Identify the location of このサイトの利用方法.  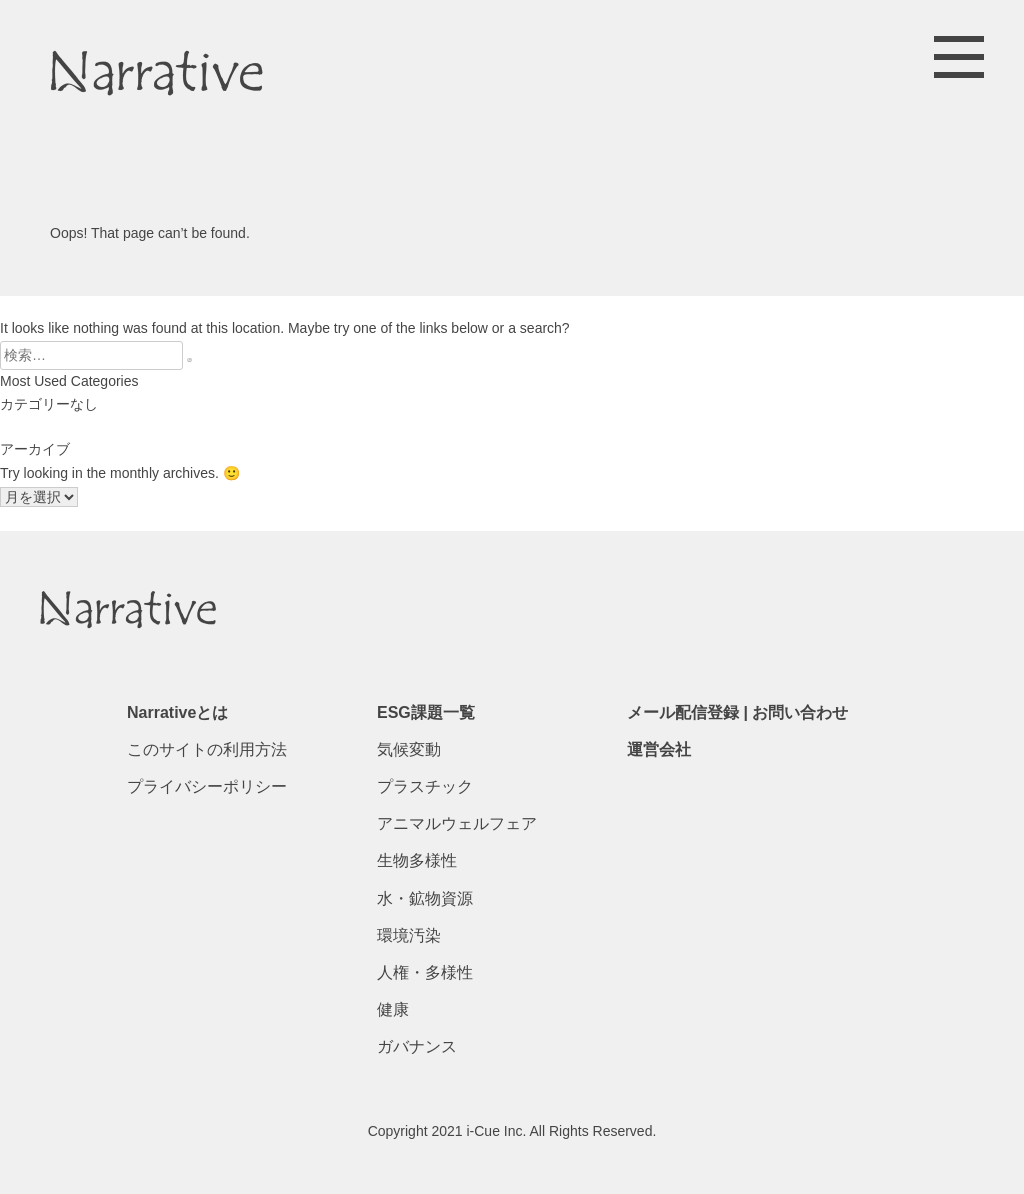
(207, 749).